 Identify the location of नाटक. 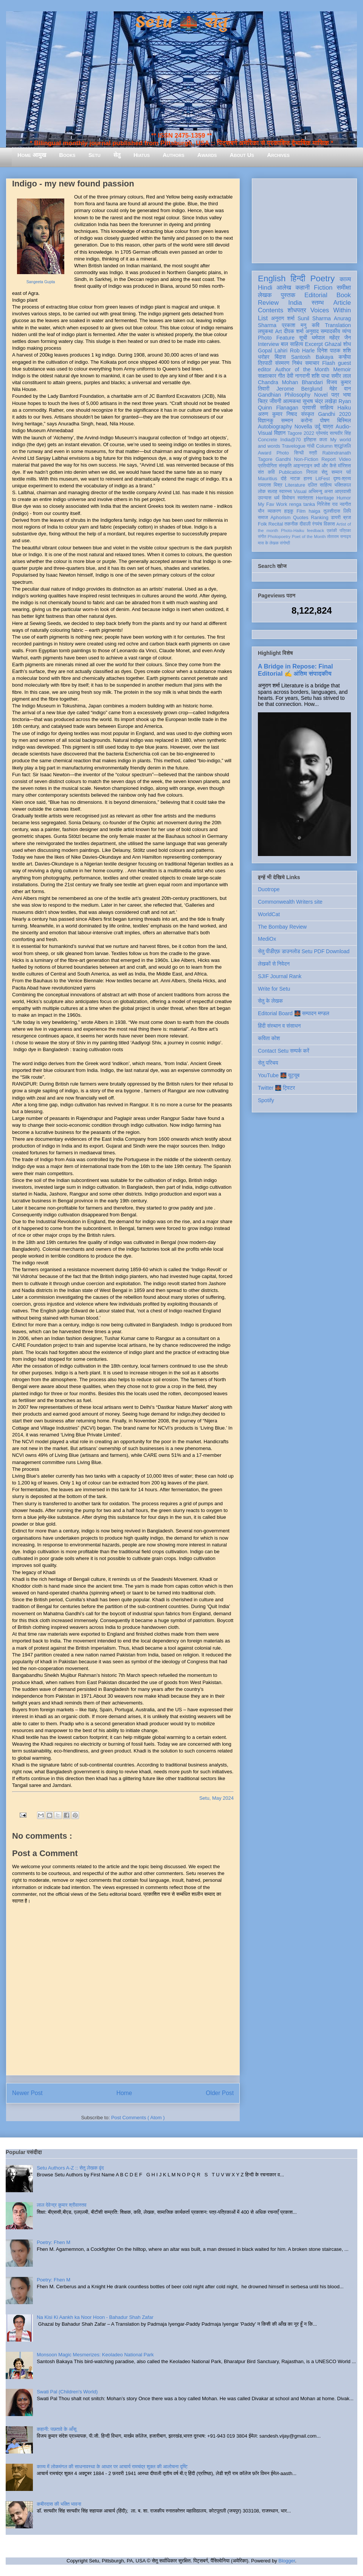
(295, 478).